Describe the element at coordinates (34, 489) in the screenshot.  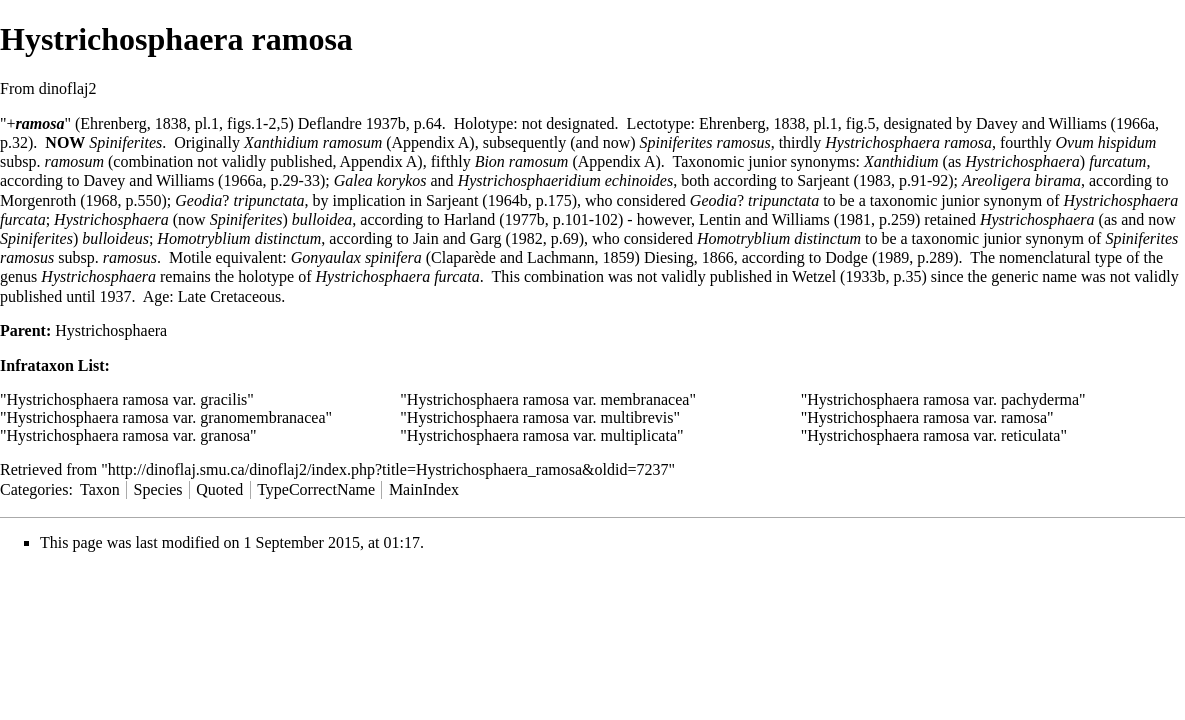
I see `Categories` at that location.